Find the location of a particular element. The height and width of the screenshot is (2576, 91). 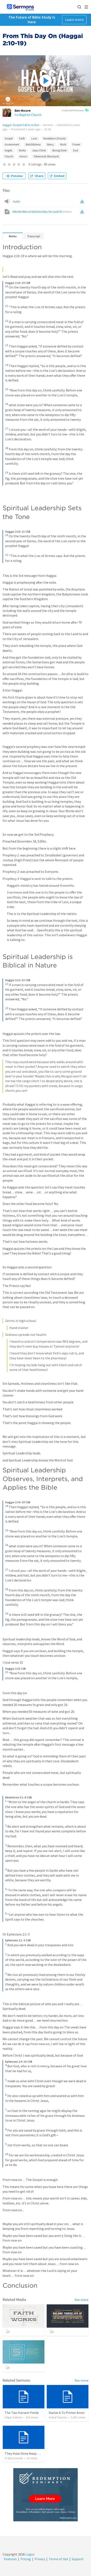

Strong Drink is located at coordinates (59, 150).